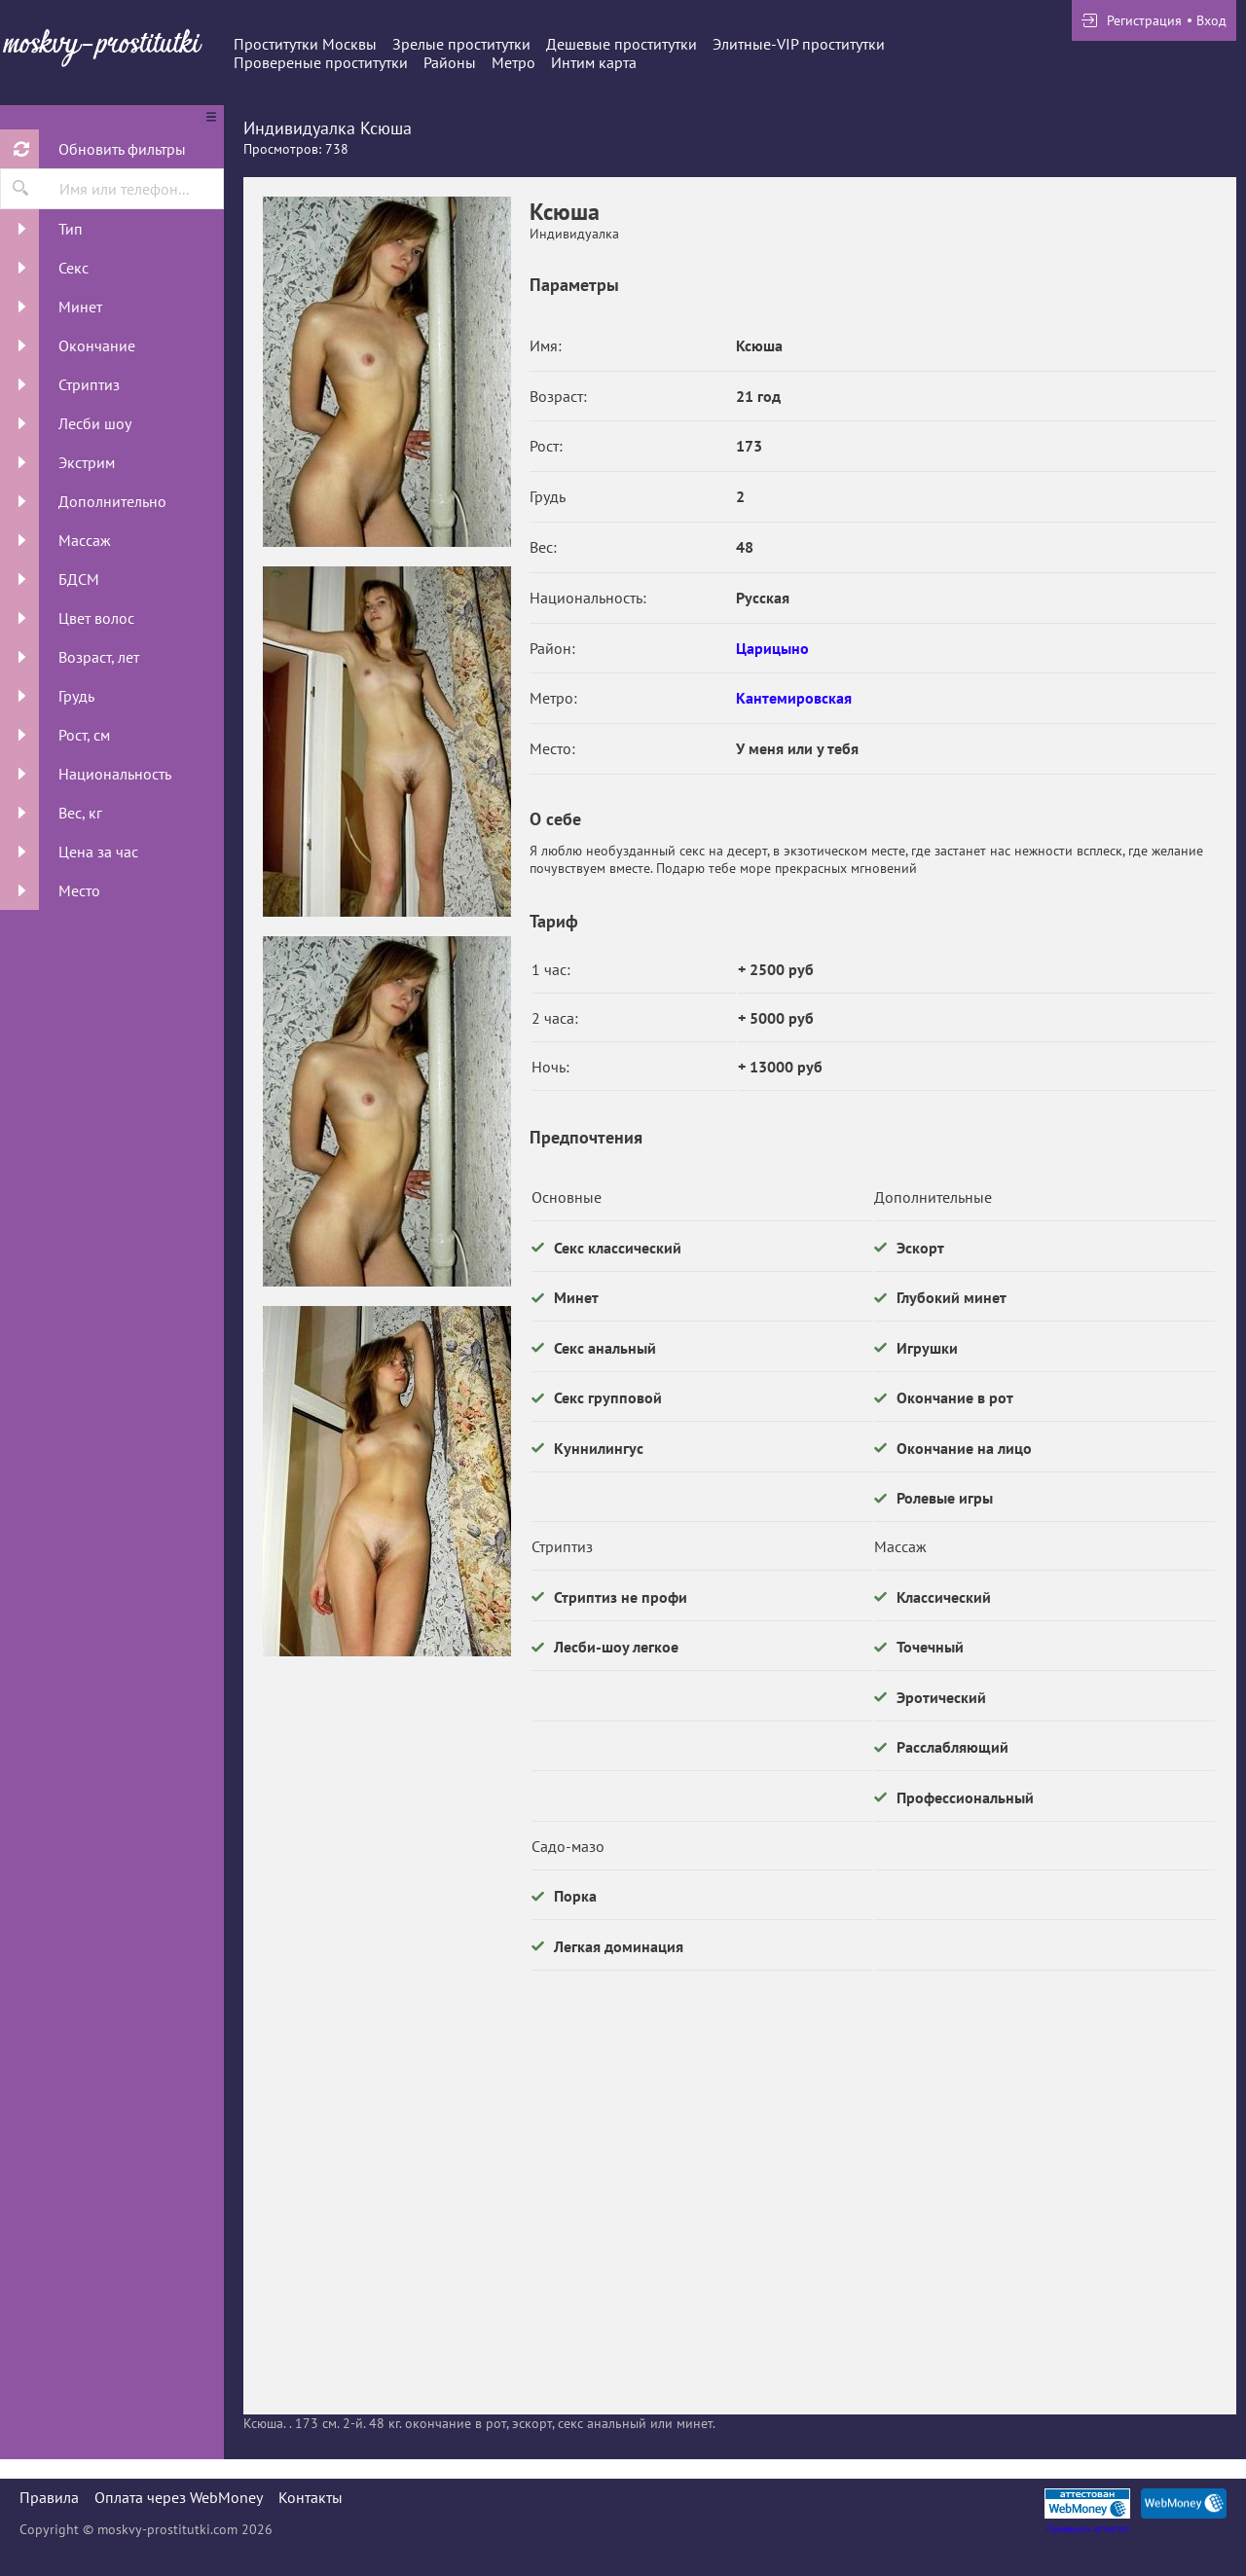 This screenshot has width=1246, height=2576. What do you see at coordinates (461, 44) in the screenshot?
I see `Зрелые проститутки` at bounding box center [461, 44].